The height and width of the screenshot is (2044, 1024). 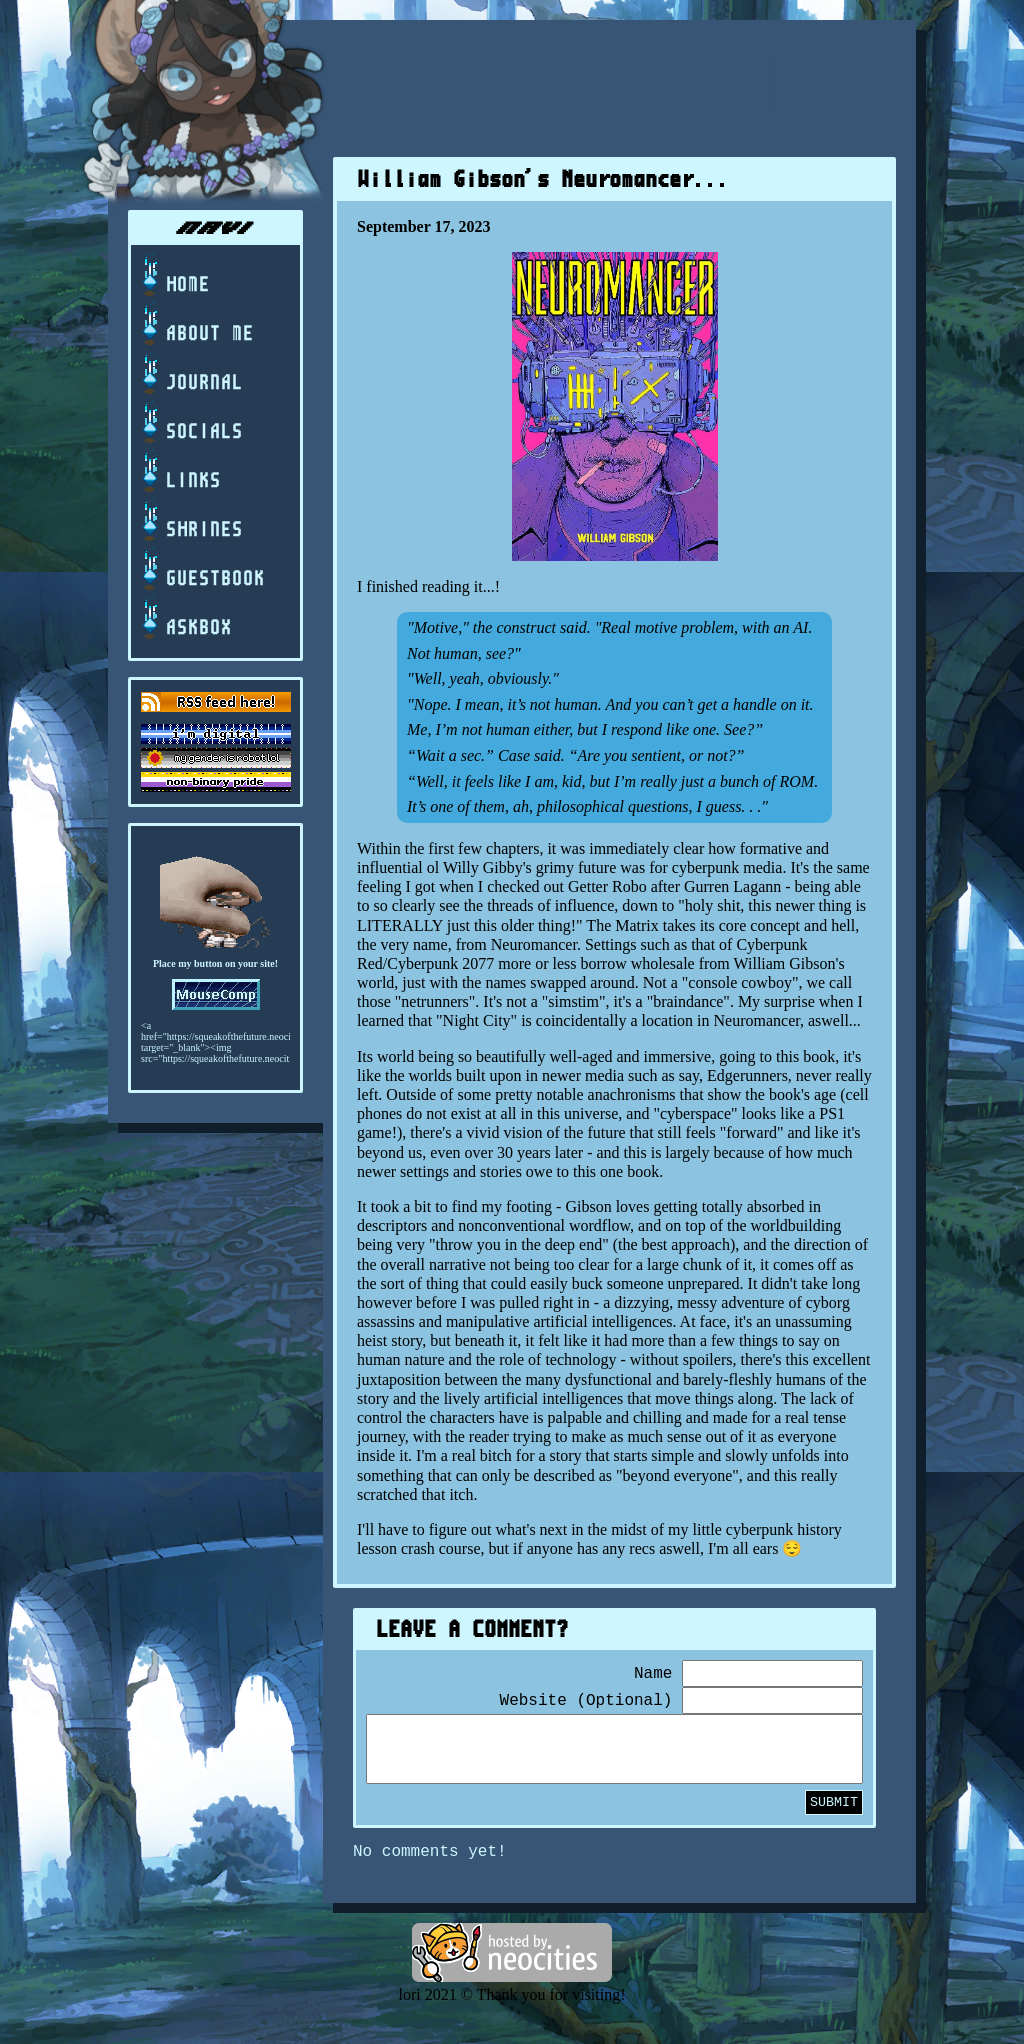 What do you see at coordinates (174, 275) in the screenshot?
I see `home` at bounding box center [174, 275].